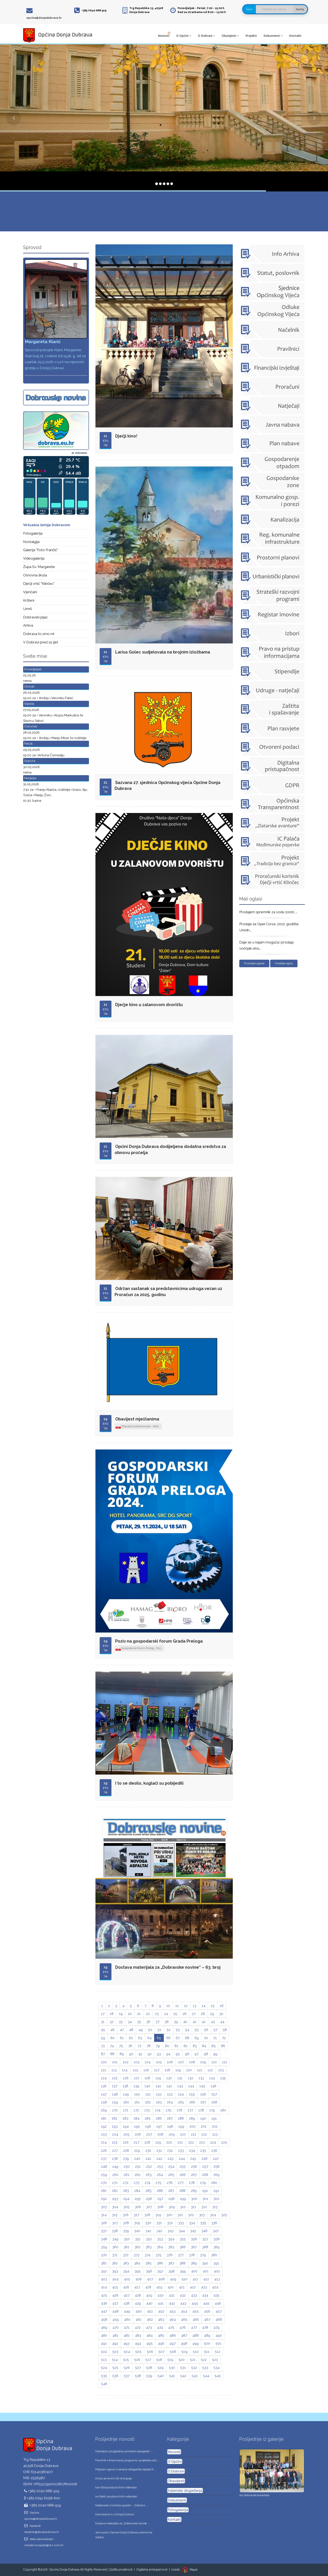  I want to click on 450, so click(138, 2311).